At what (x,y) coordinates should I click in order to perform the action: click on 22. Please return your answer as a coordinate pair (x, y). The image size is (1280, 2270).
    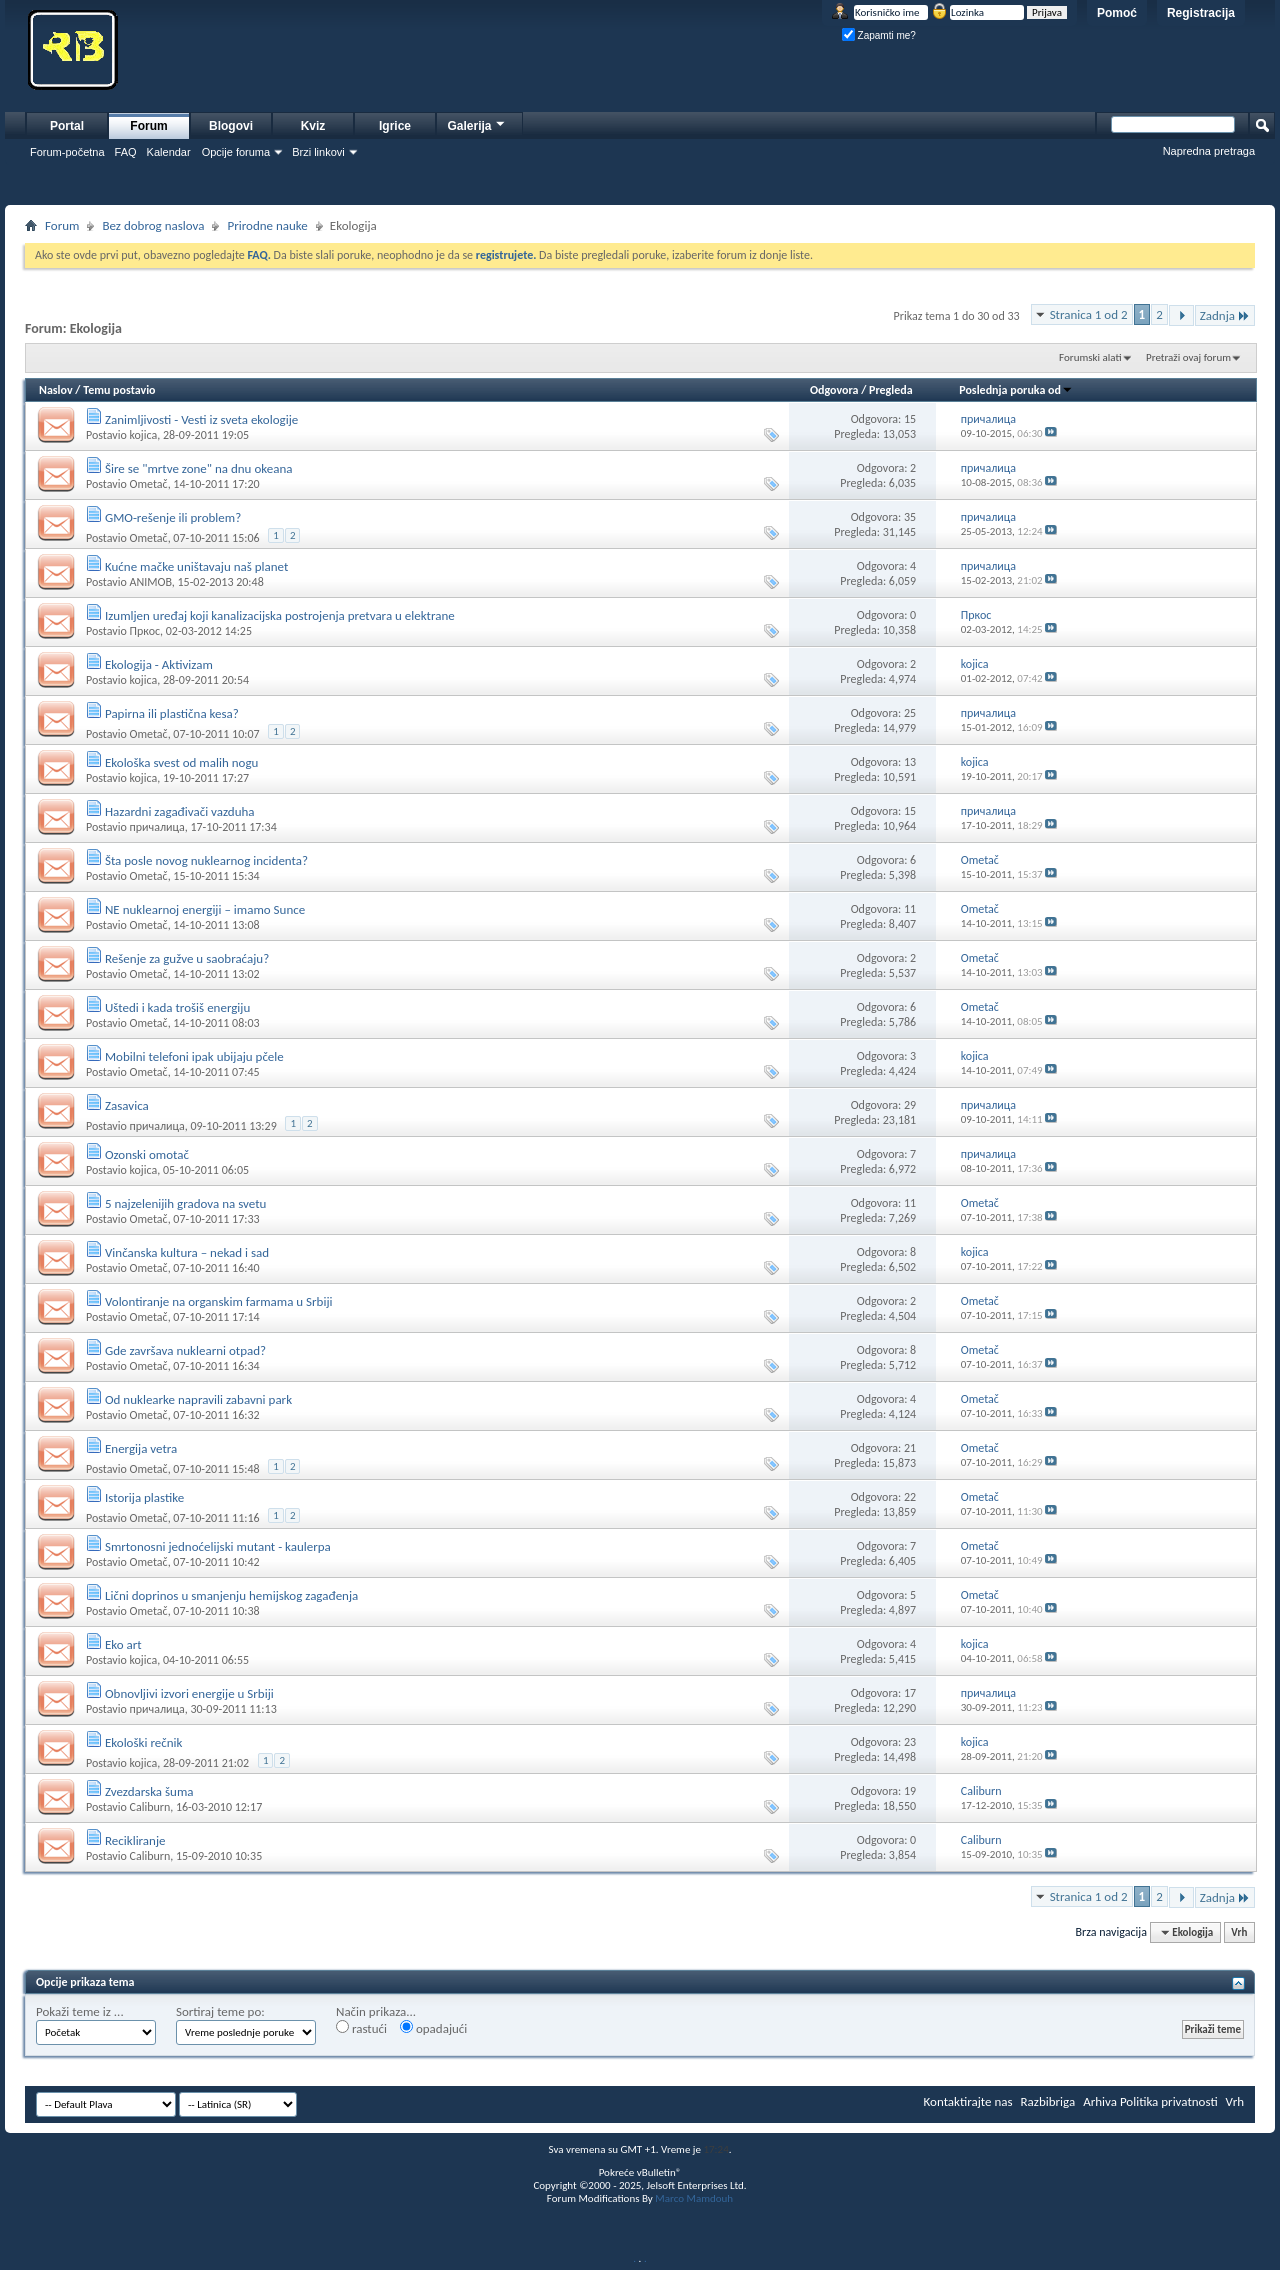
    Looking at the image, I should click on (910, 1497).